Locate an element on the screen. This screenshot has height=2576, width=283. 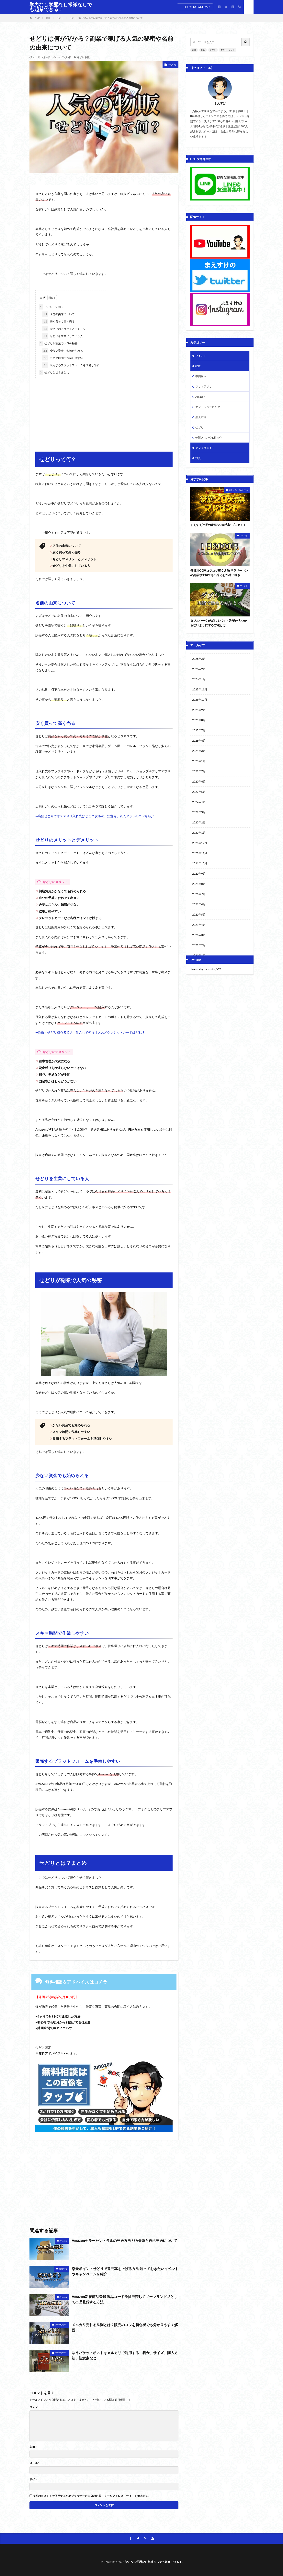
2025年11月 is located at coordinates (199, 689).